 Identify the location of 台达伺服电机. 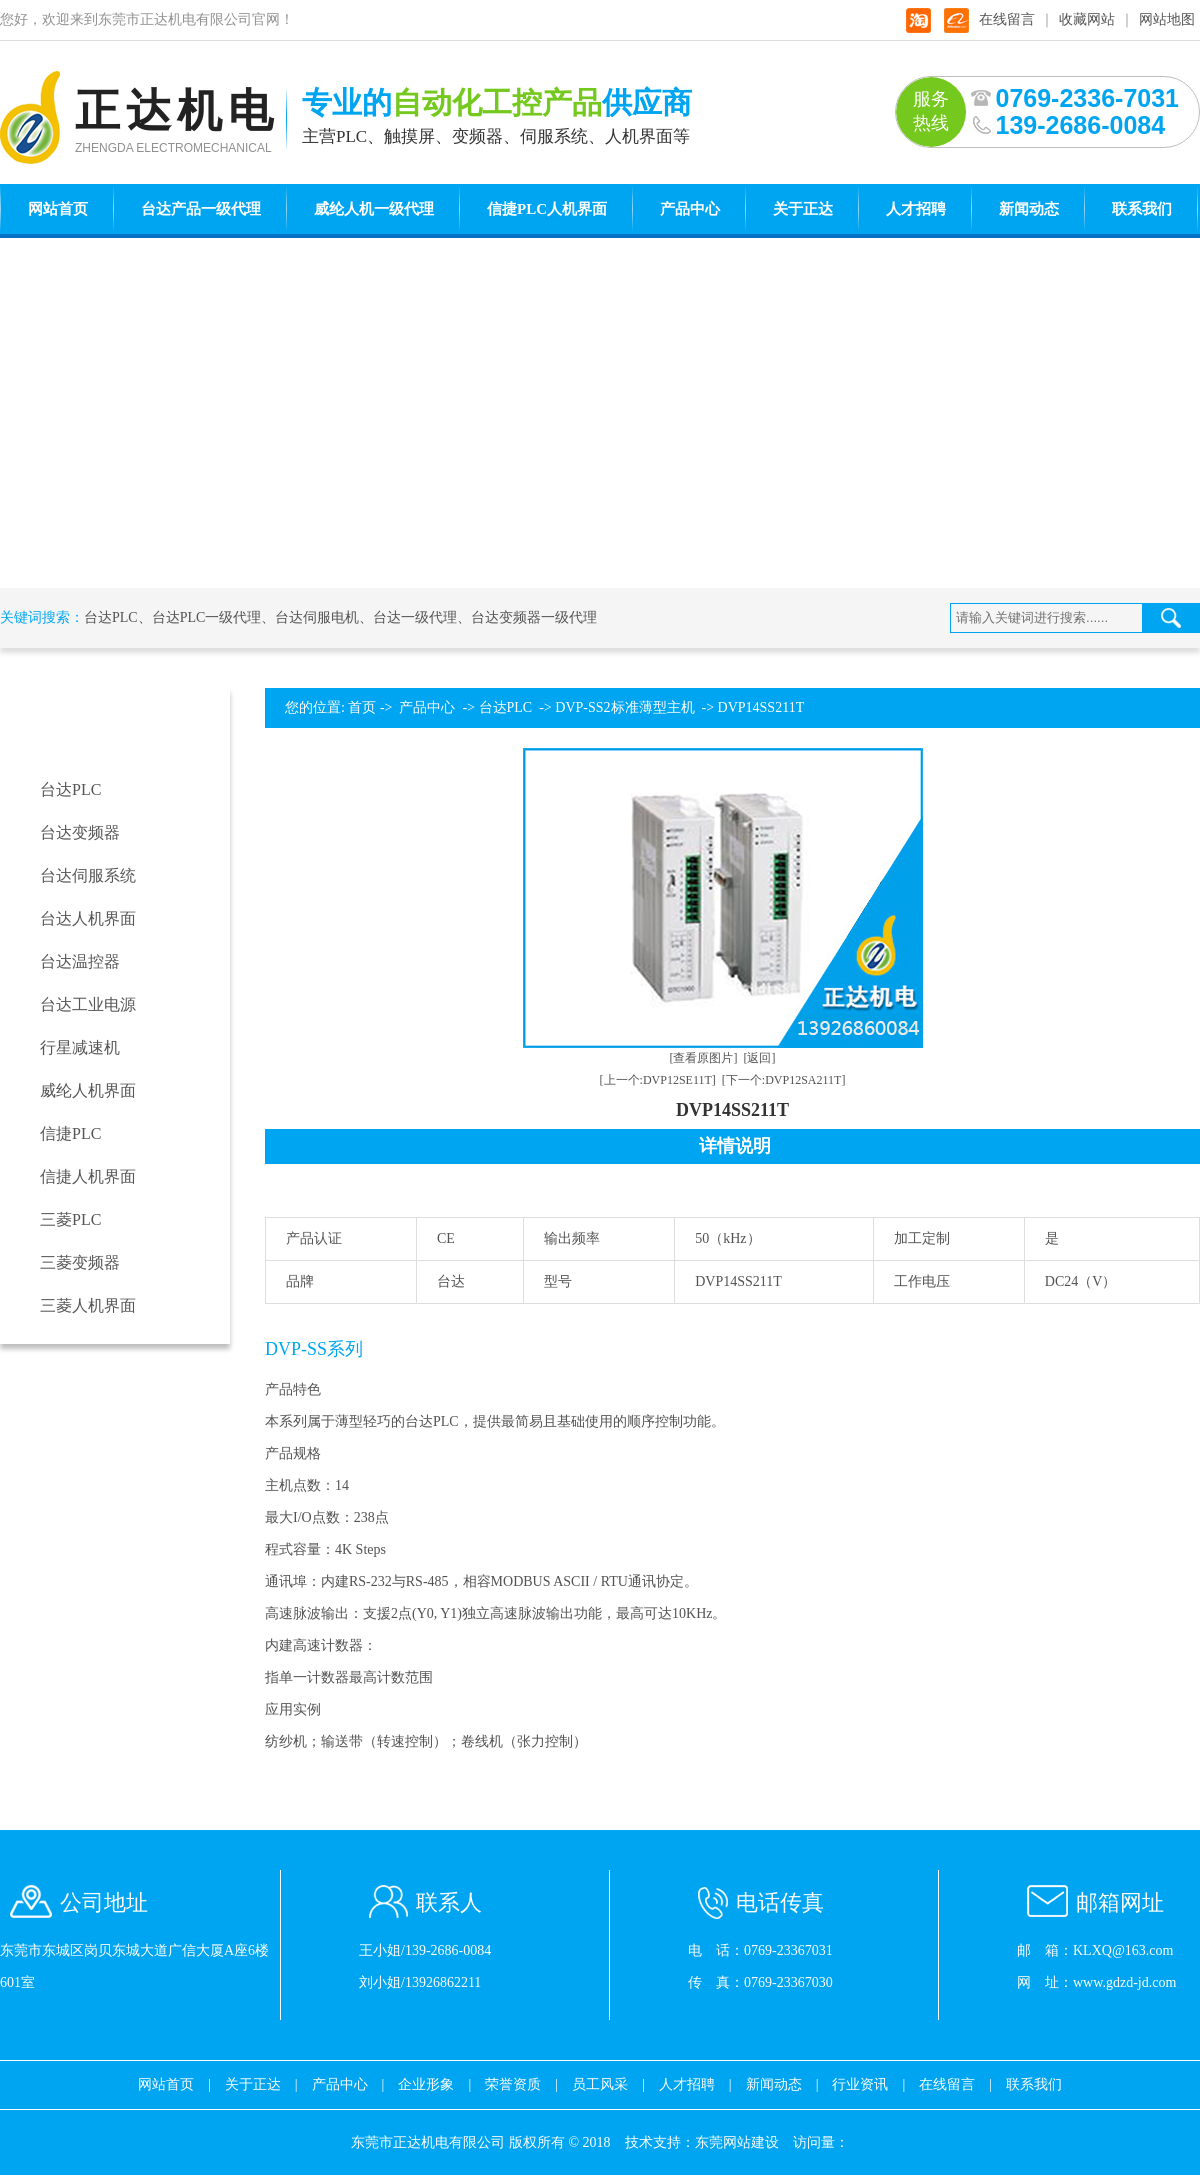
(317, 617).